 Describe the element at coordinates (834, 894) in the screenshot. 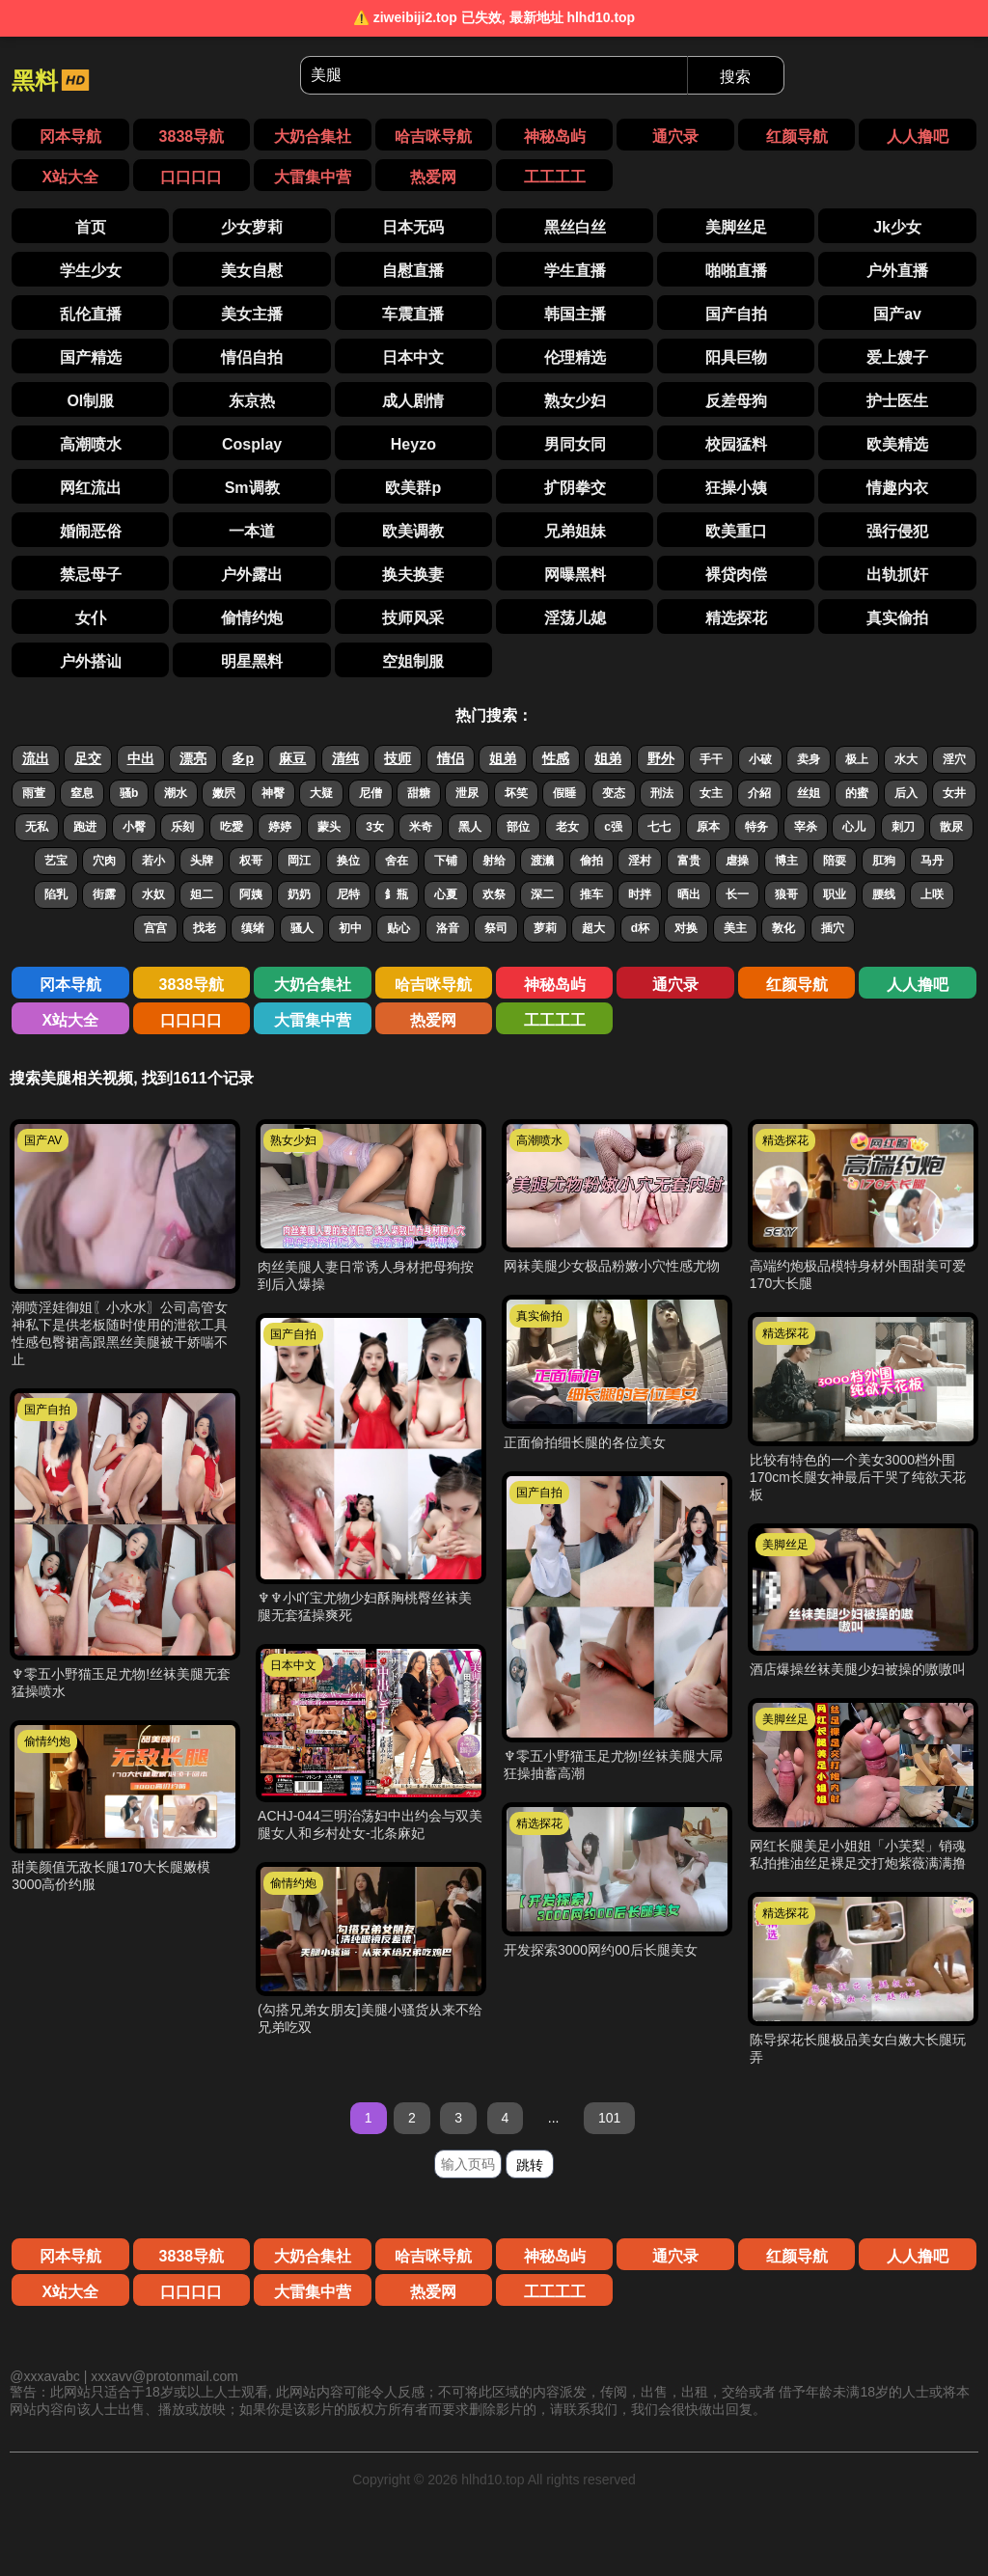

I see `职业 [搜索 职业 视频]` at that location.